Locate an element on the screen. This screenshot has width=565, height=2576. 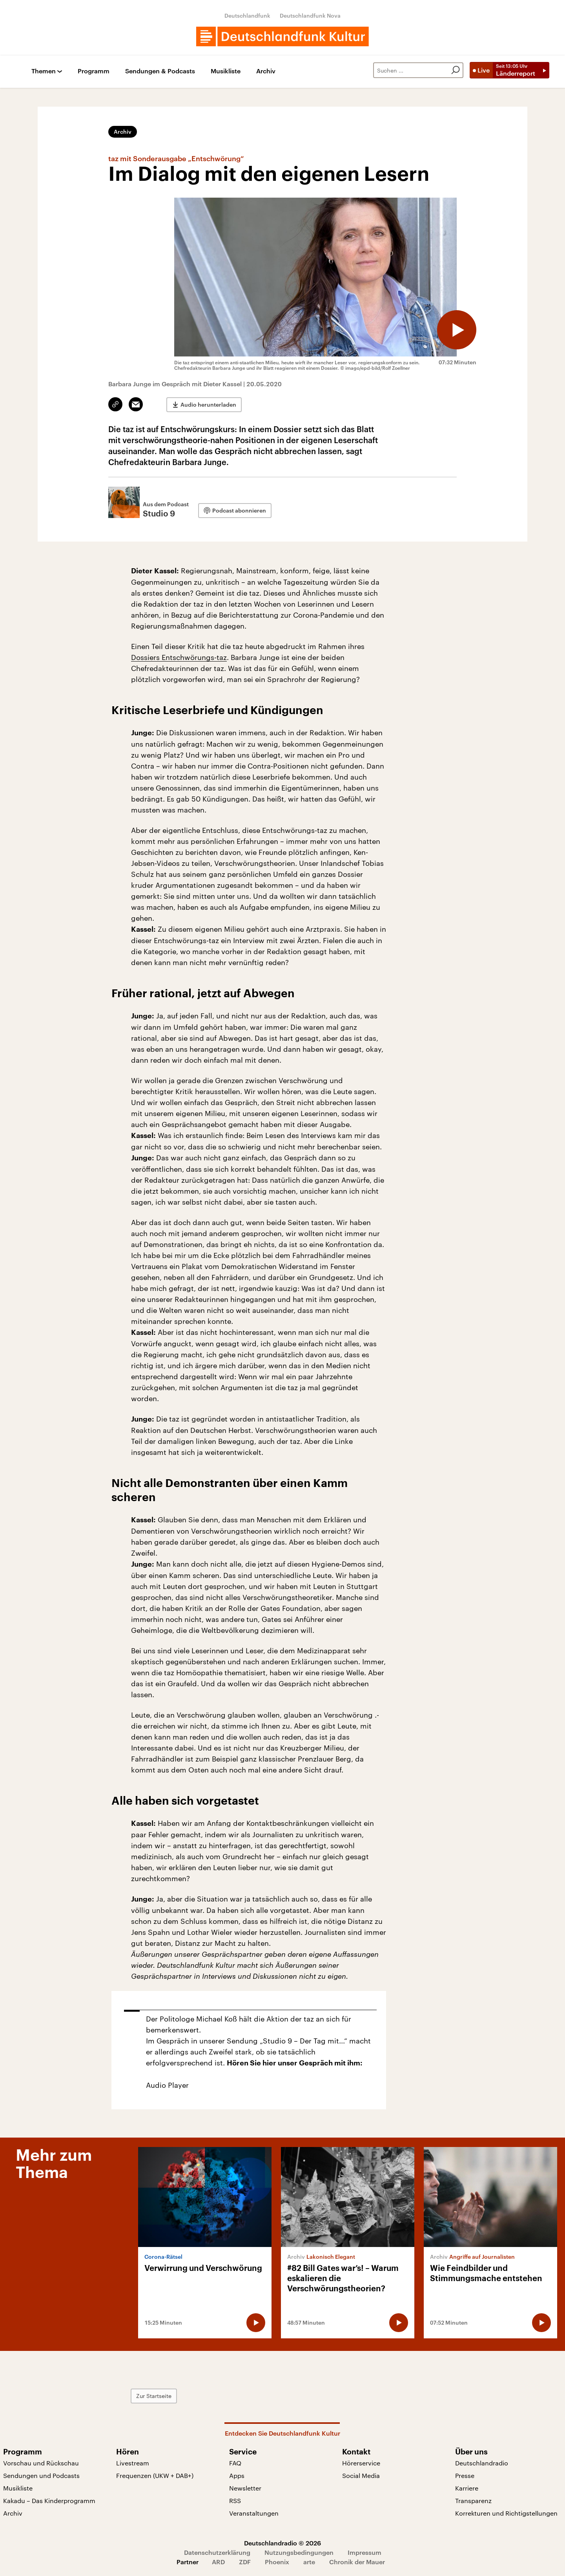
Veranstaltungen is located at coordinates (254, 2513).